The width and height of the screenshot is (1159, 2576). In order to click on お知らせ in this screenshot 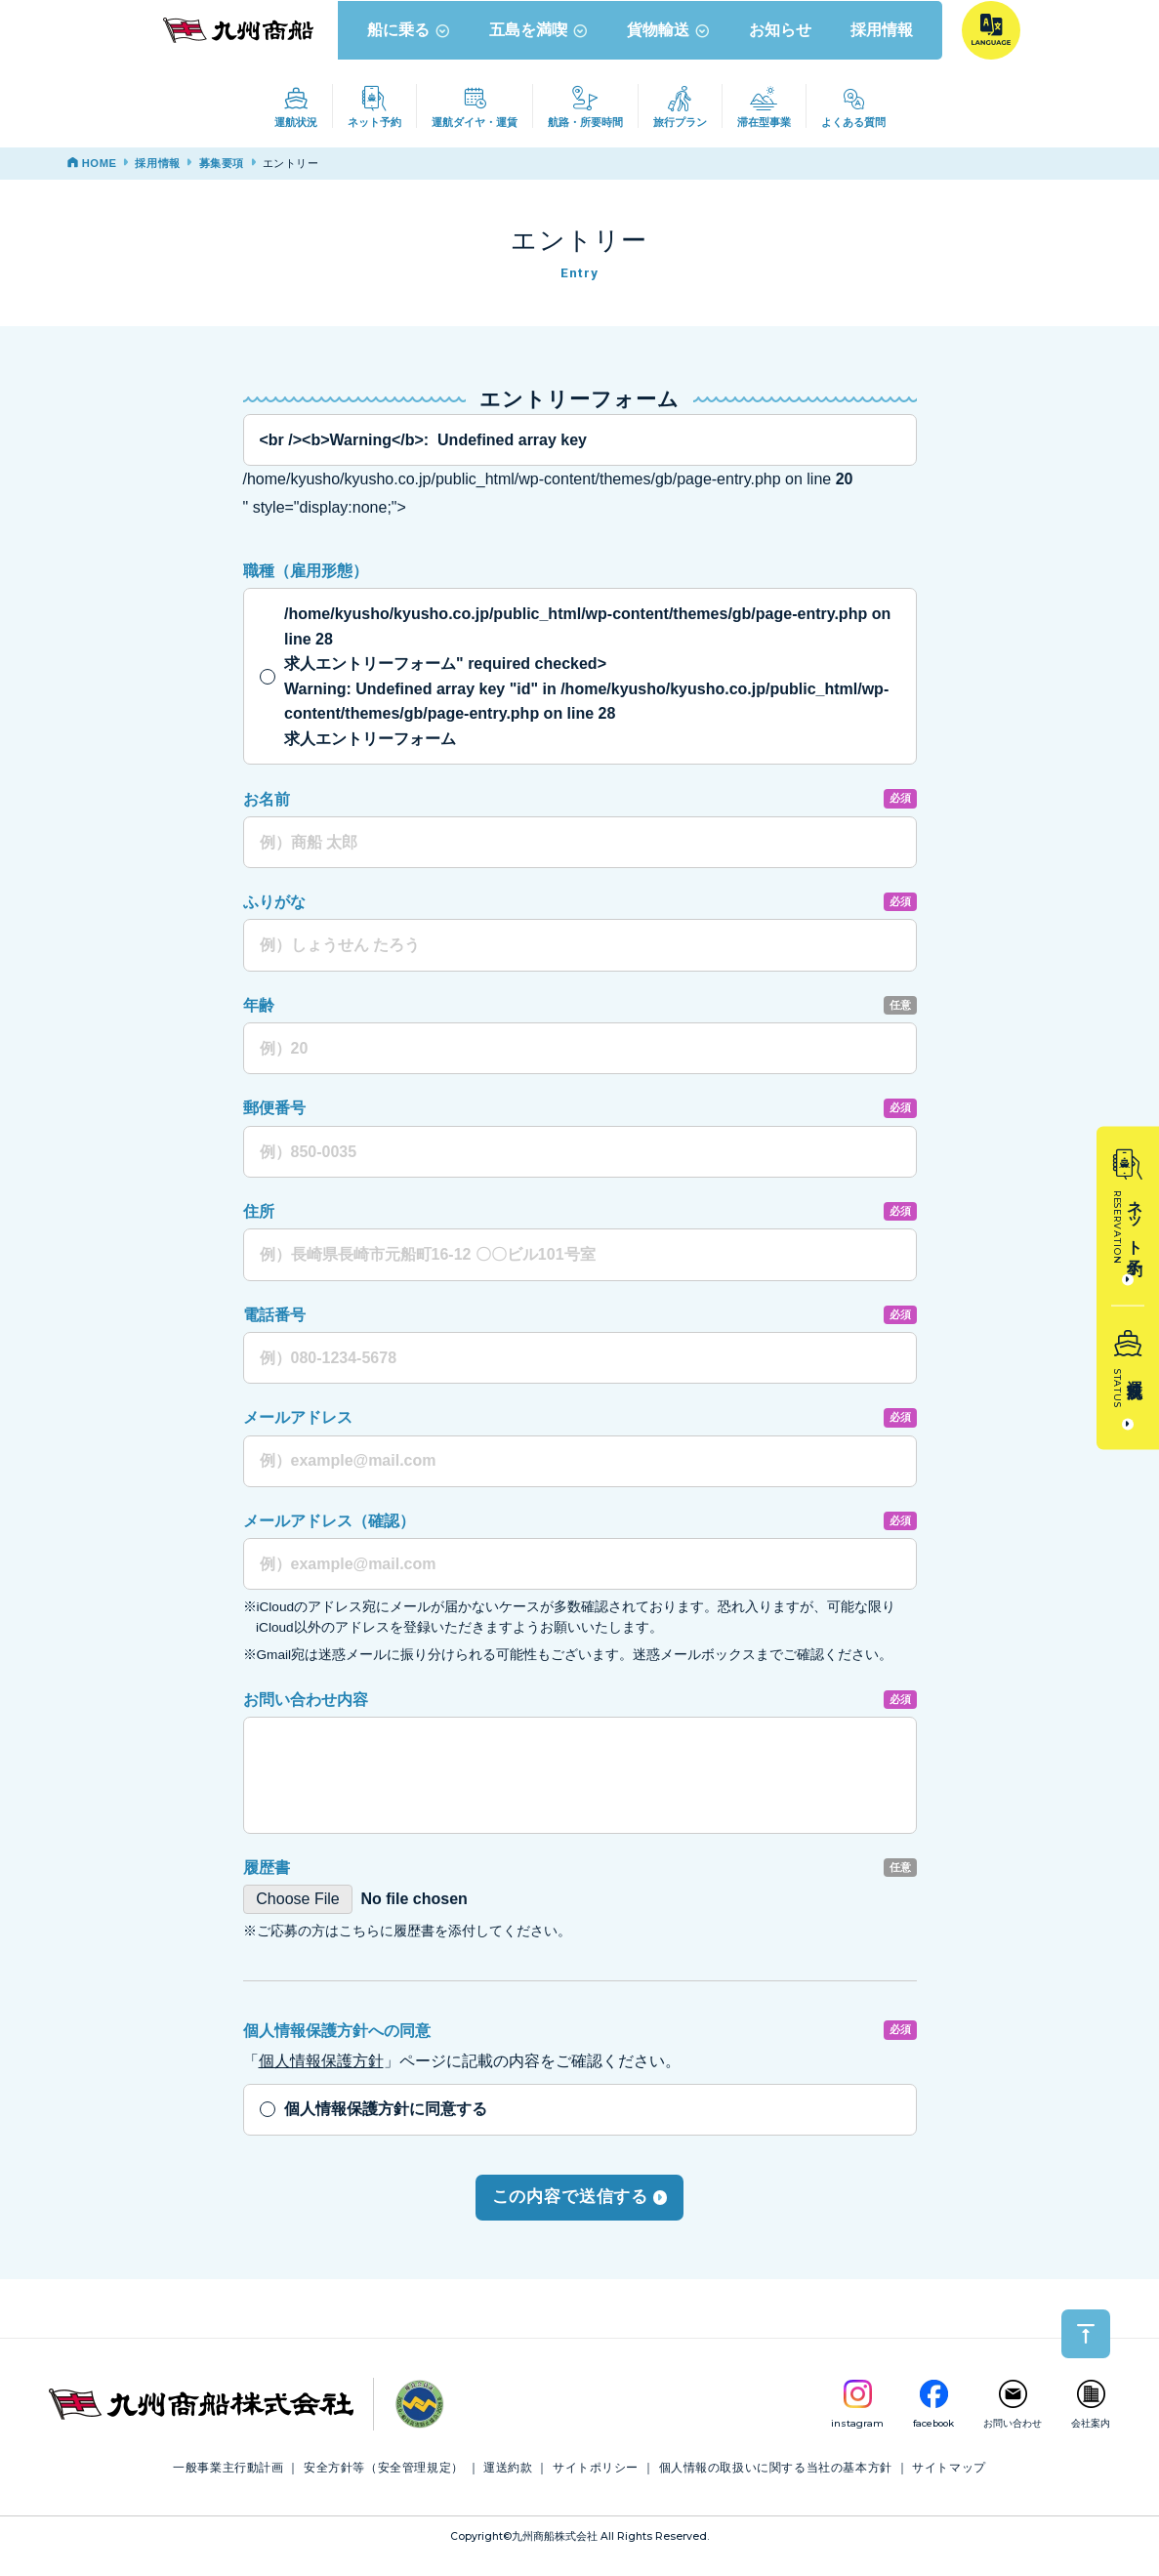, I will do `click(783, 48)`.